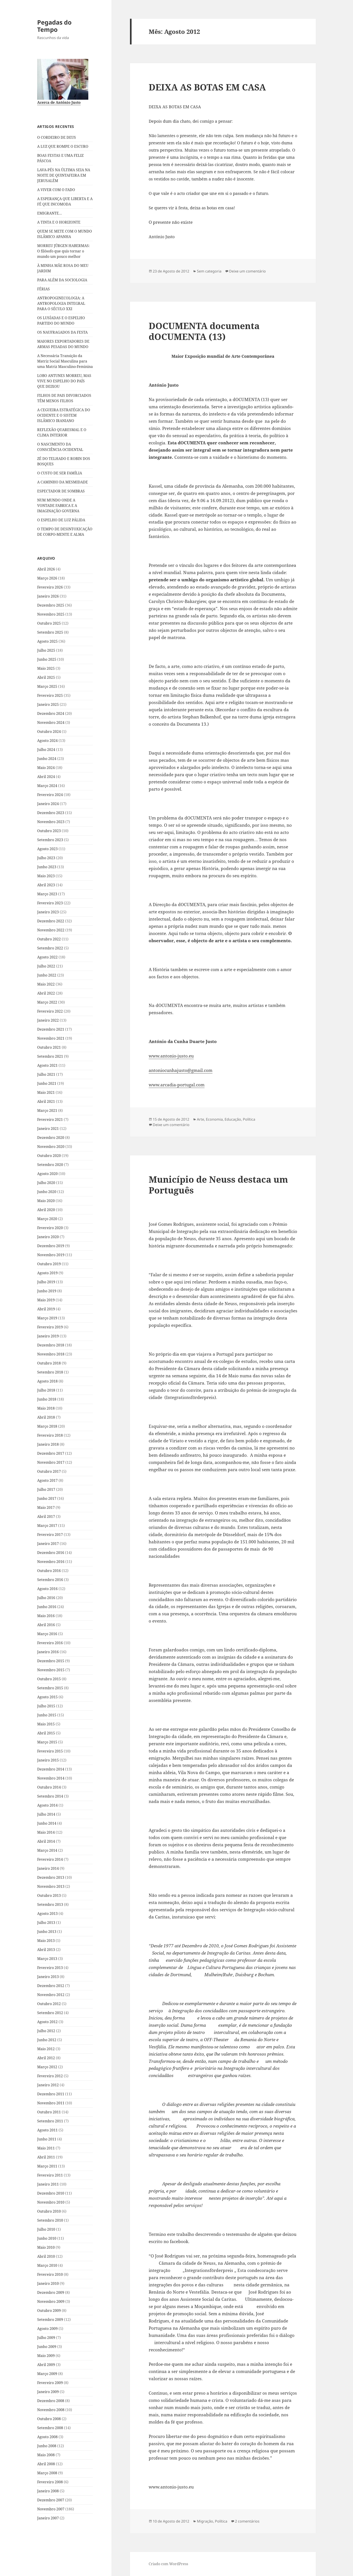  What do you see at coordinates (47, 641) in the screenshot?
I see `Agosto 2025` at bounding box center [47, 641].